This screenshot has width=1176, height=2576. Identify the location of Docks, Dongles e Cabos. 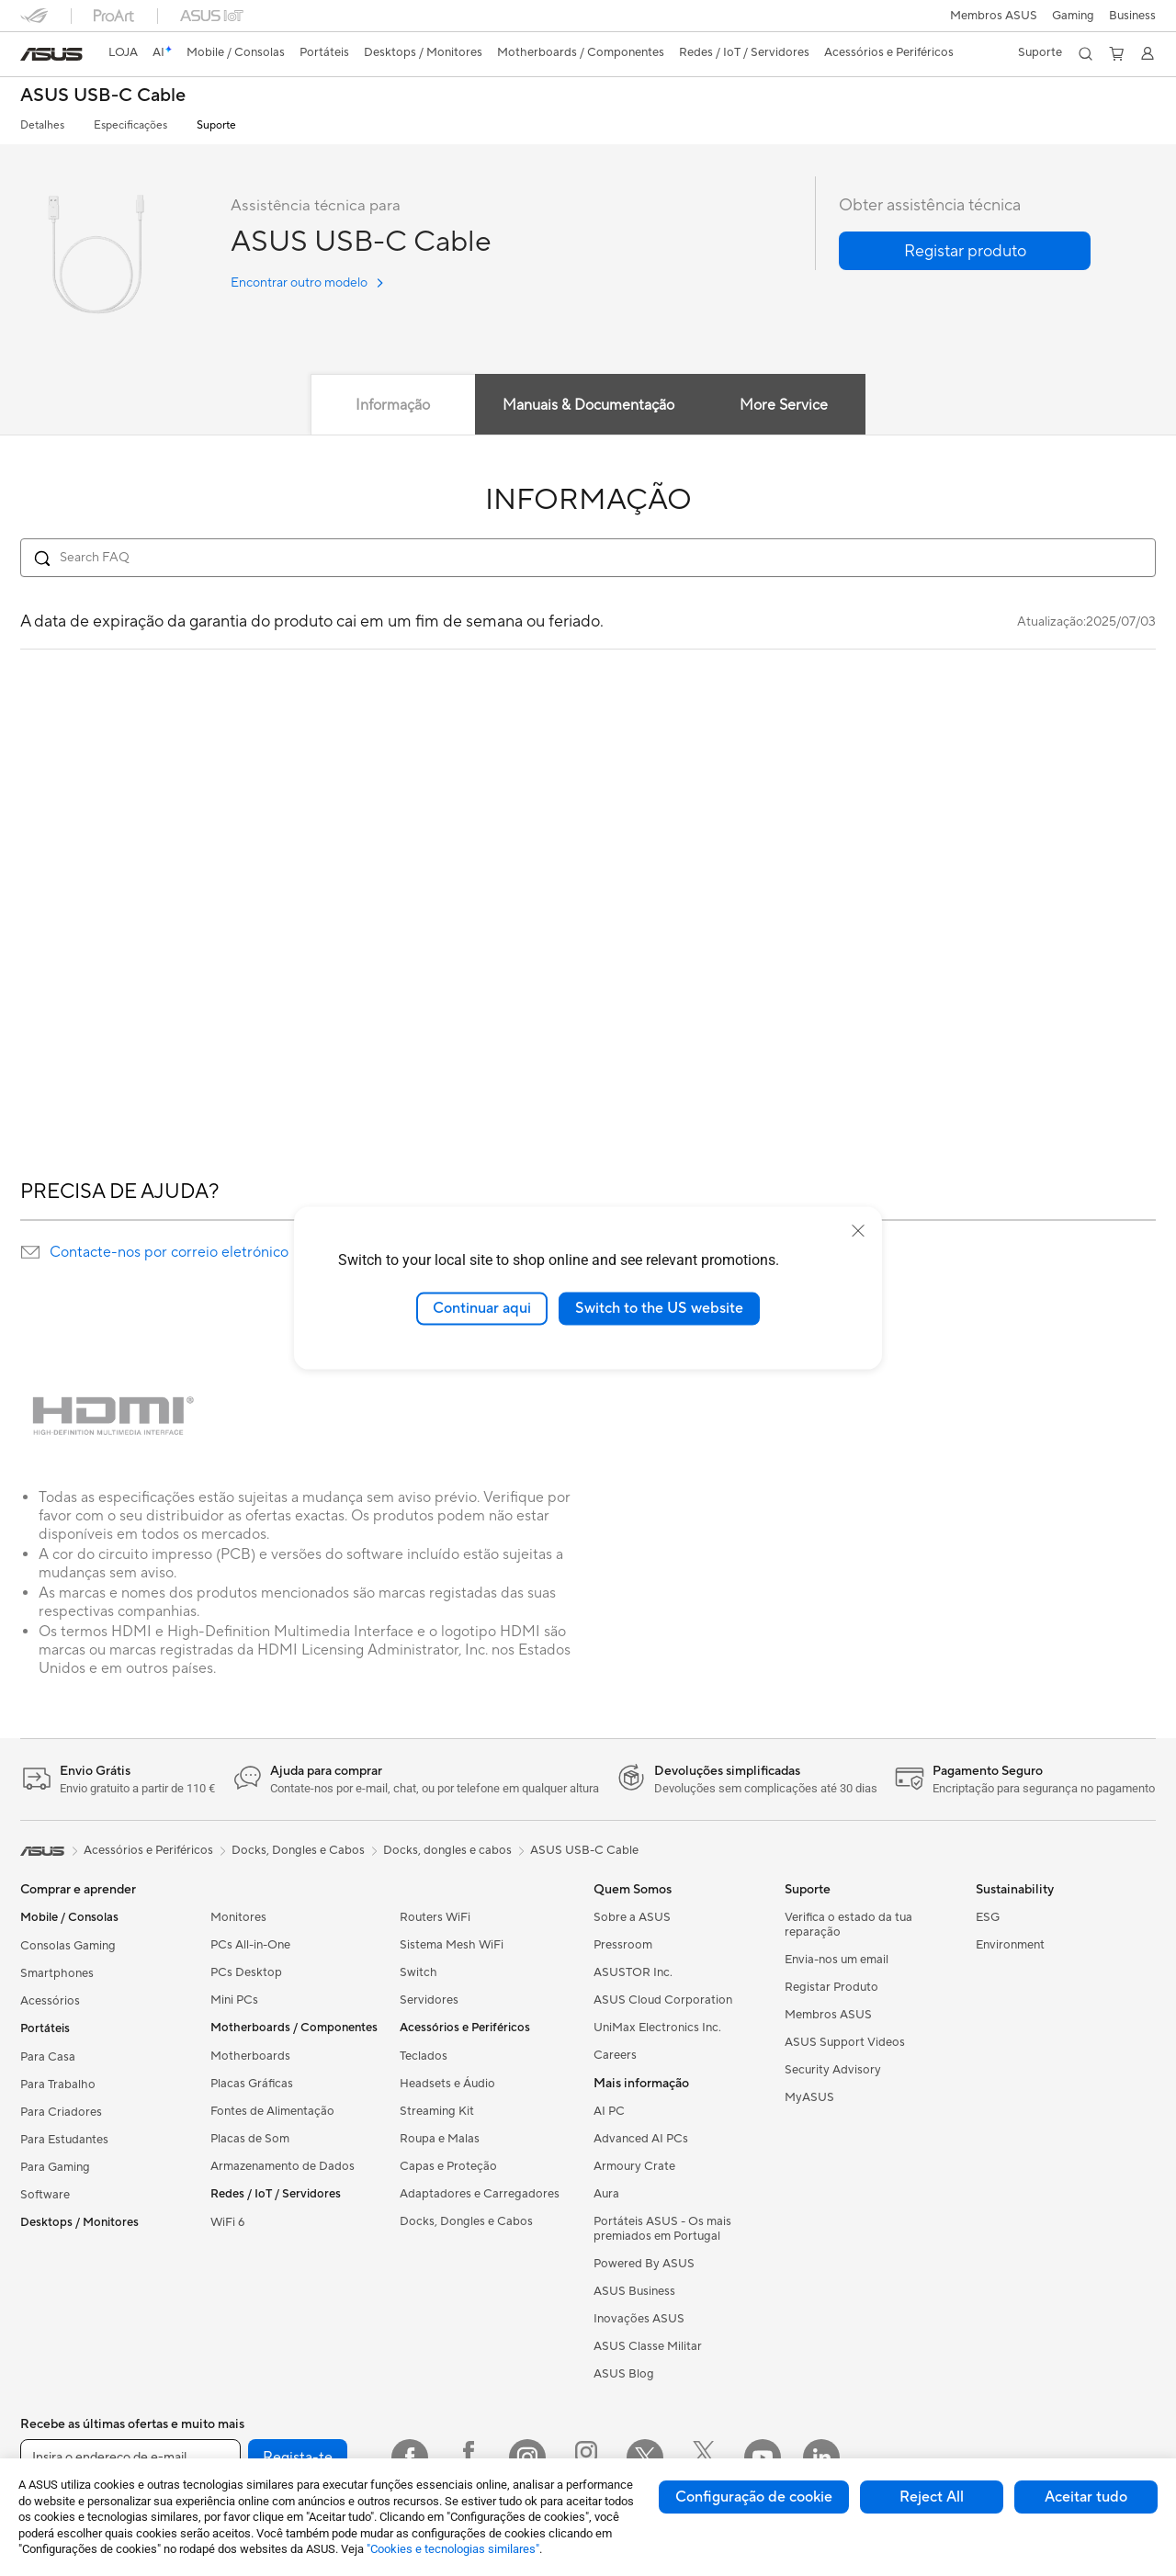
(466, 2221).